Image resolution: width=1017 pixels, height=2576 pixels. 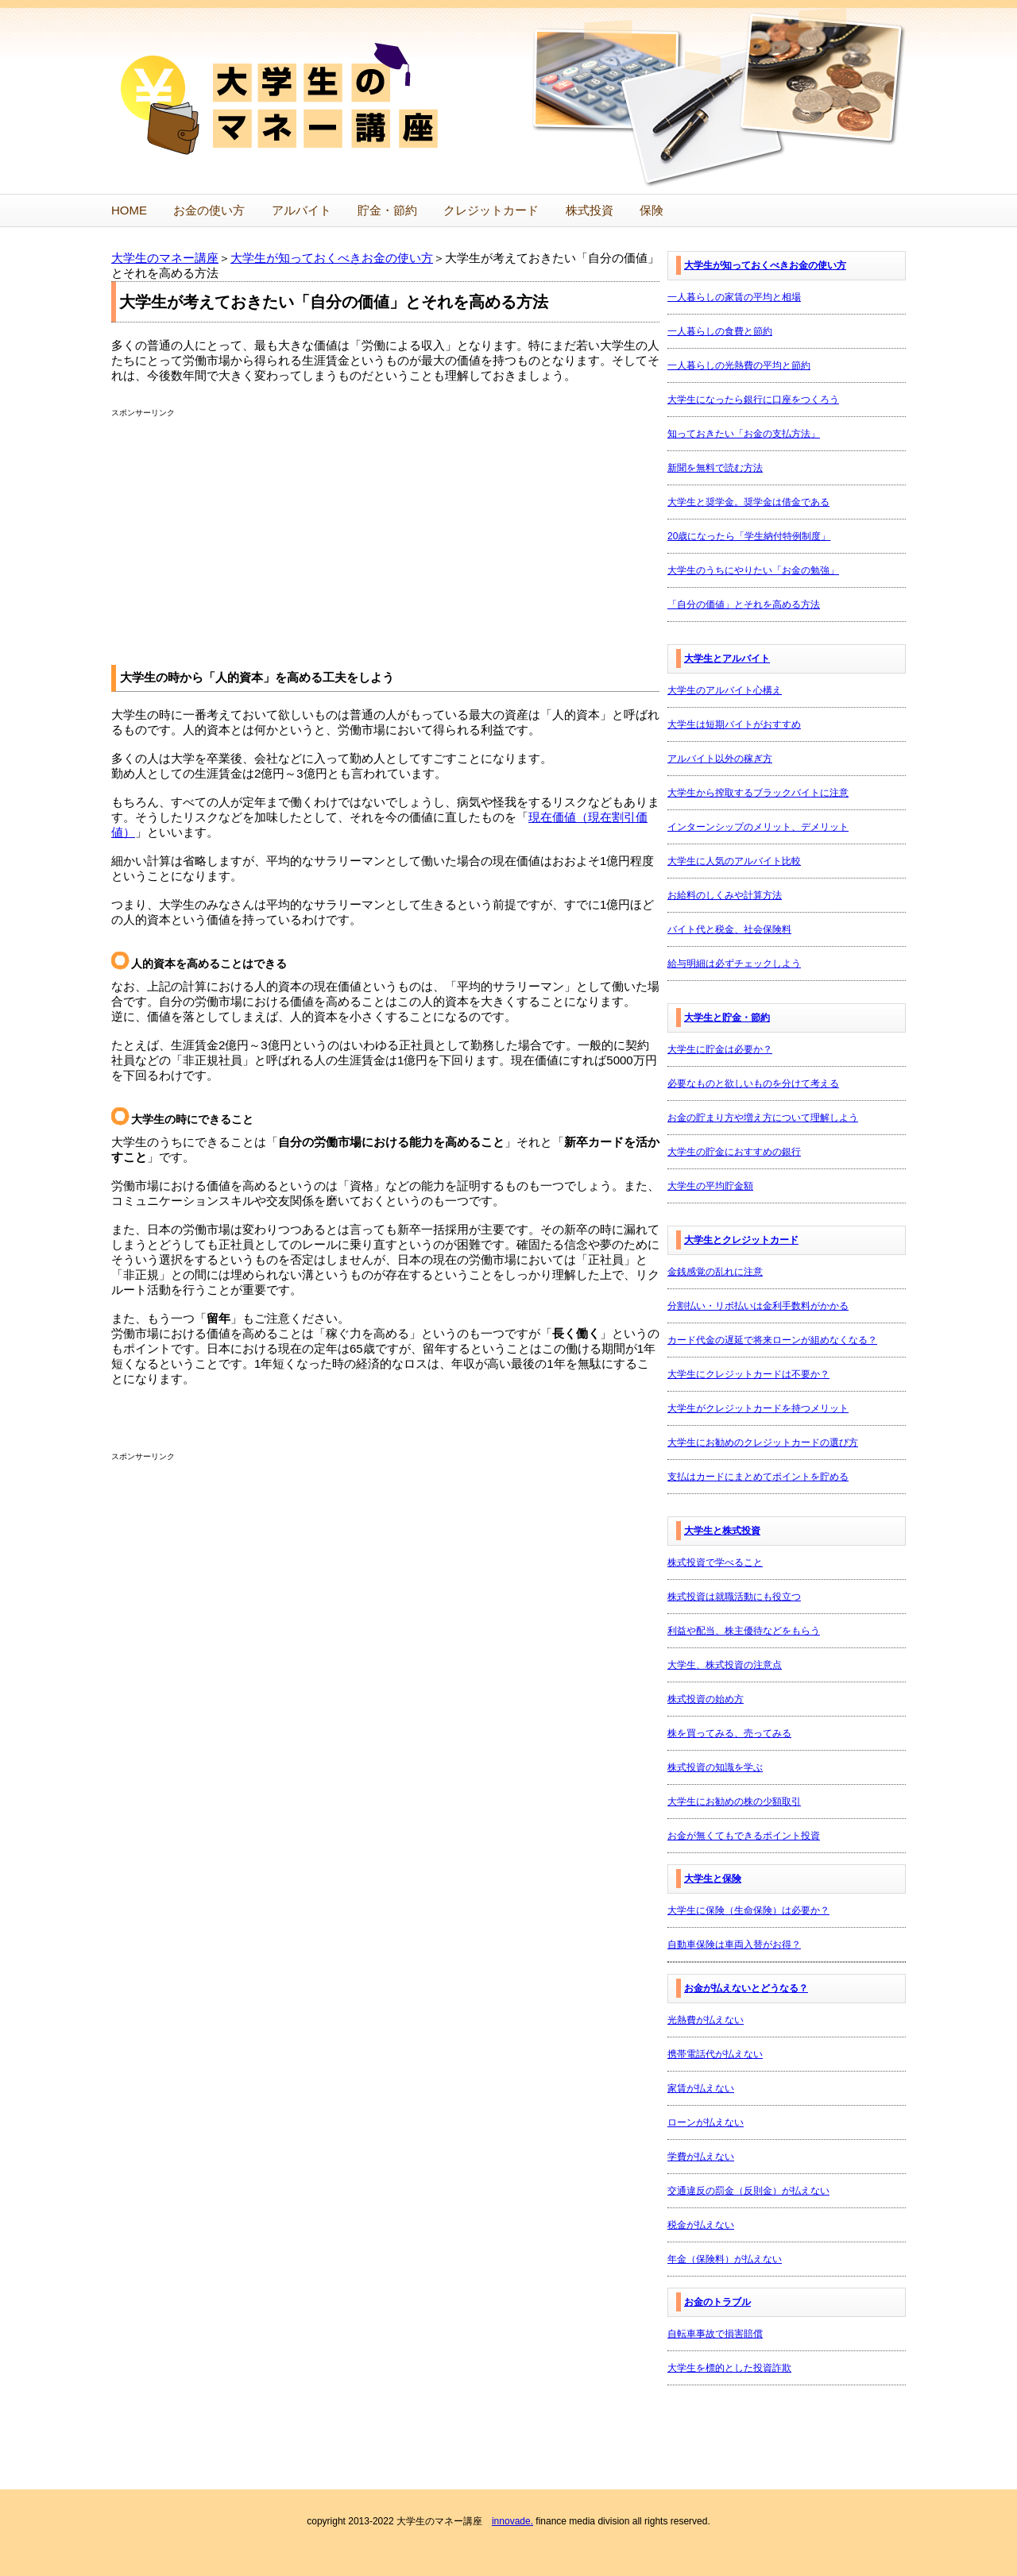 What do you see at coordinates (705, 2020) in the screenshot?
I see `光熱費が払えない` at bounding box center [705, 2020].